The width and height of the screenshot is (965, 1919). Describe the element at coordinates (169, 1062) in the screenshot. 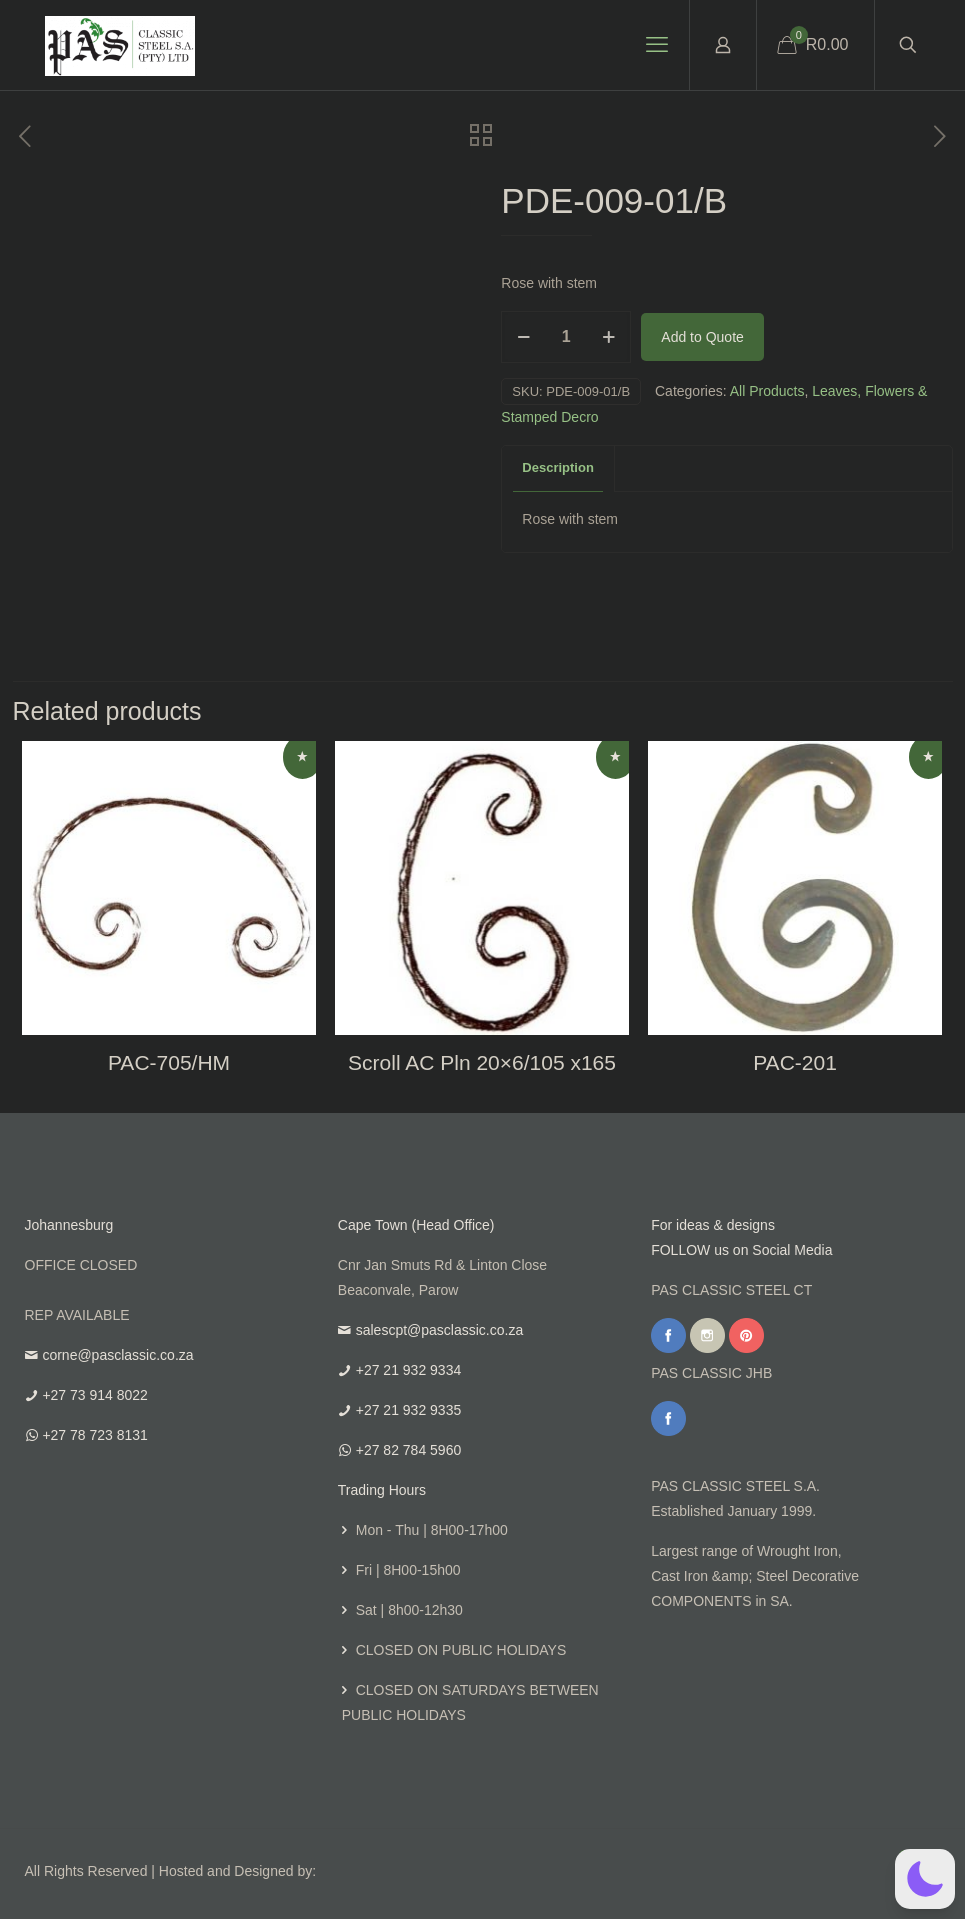

I see `PAC-705/HM` at that location.